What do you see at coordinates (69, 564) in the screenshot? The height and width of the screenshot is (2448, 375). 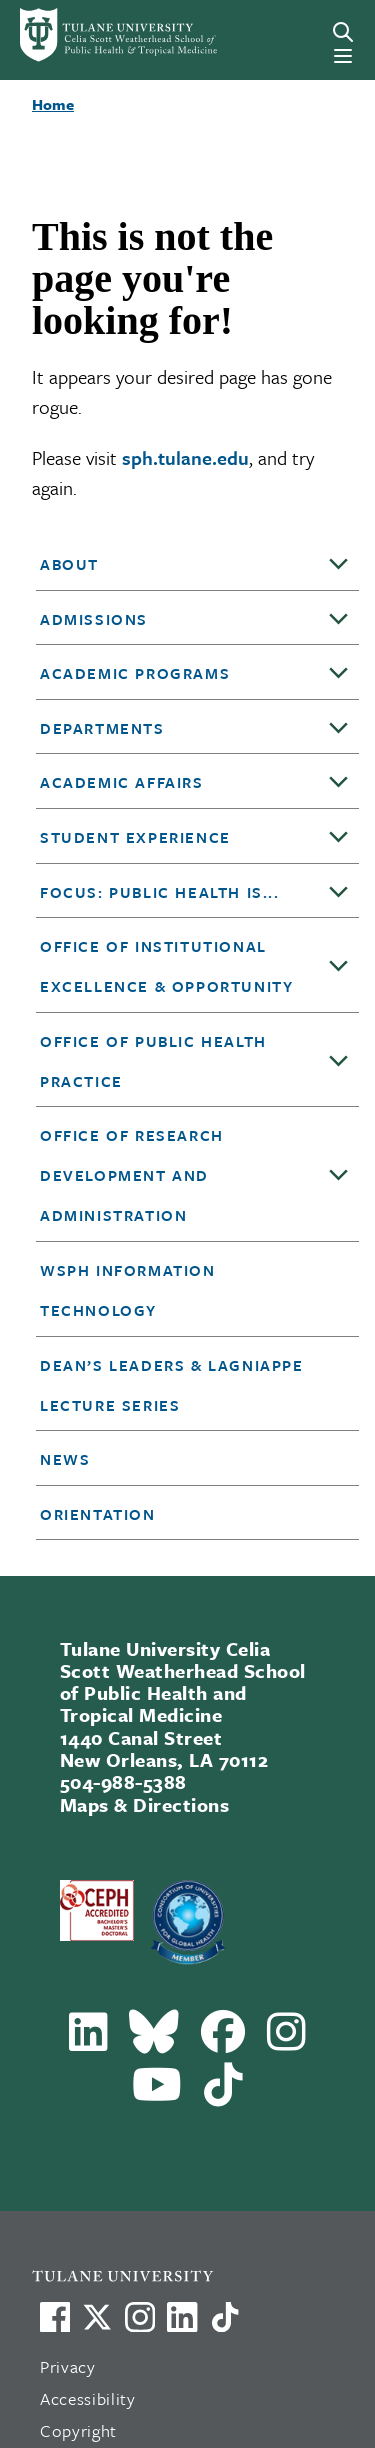 I see `About` at bounding box center [69, 564].